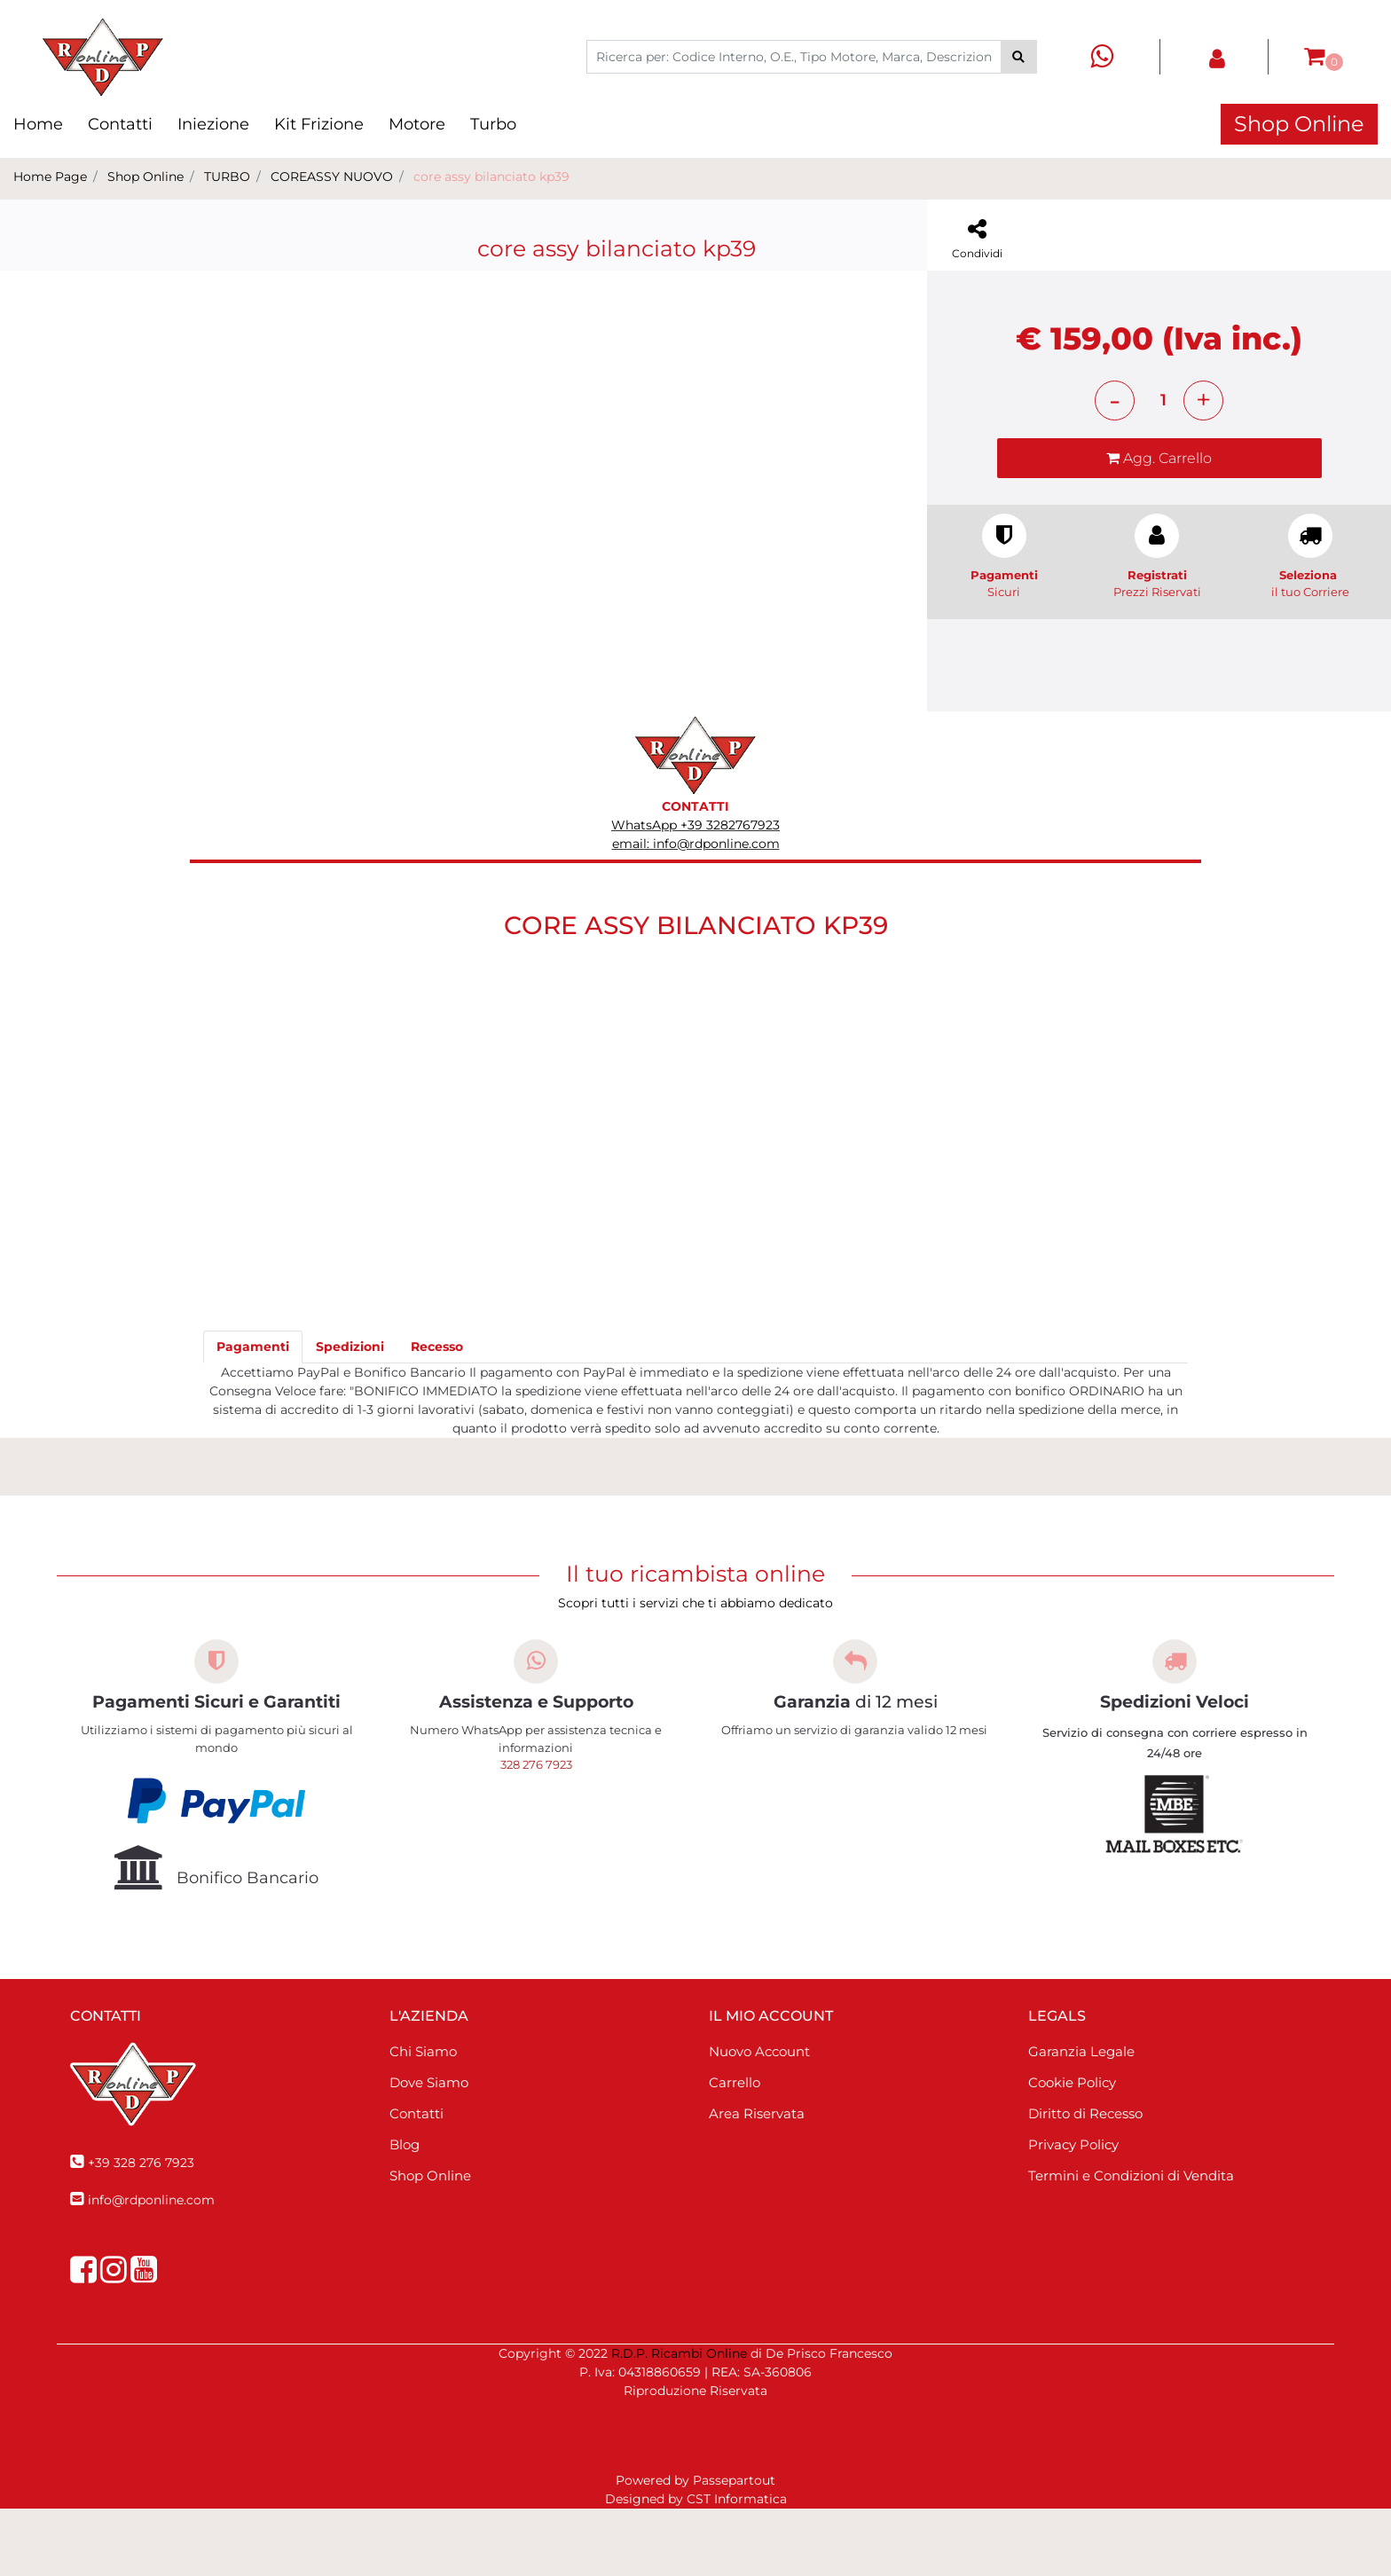  I want to click on Blog, so click(404, 2211).